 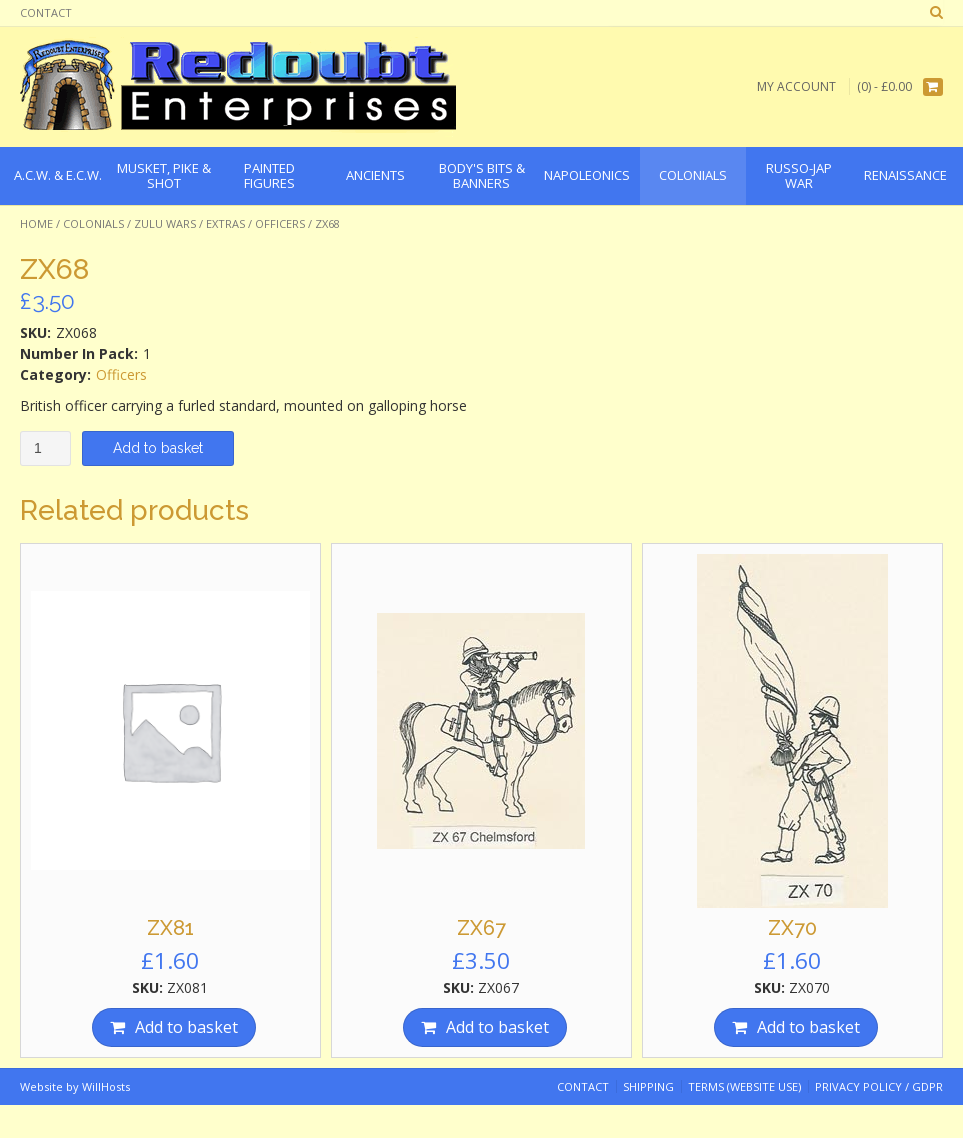 What do you see at coordinates (158, 448) in the screenshot?
I see `Add to basket` at bounding box center [158, 448].